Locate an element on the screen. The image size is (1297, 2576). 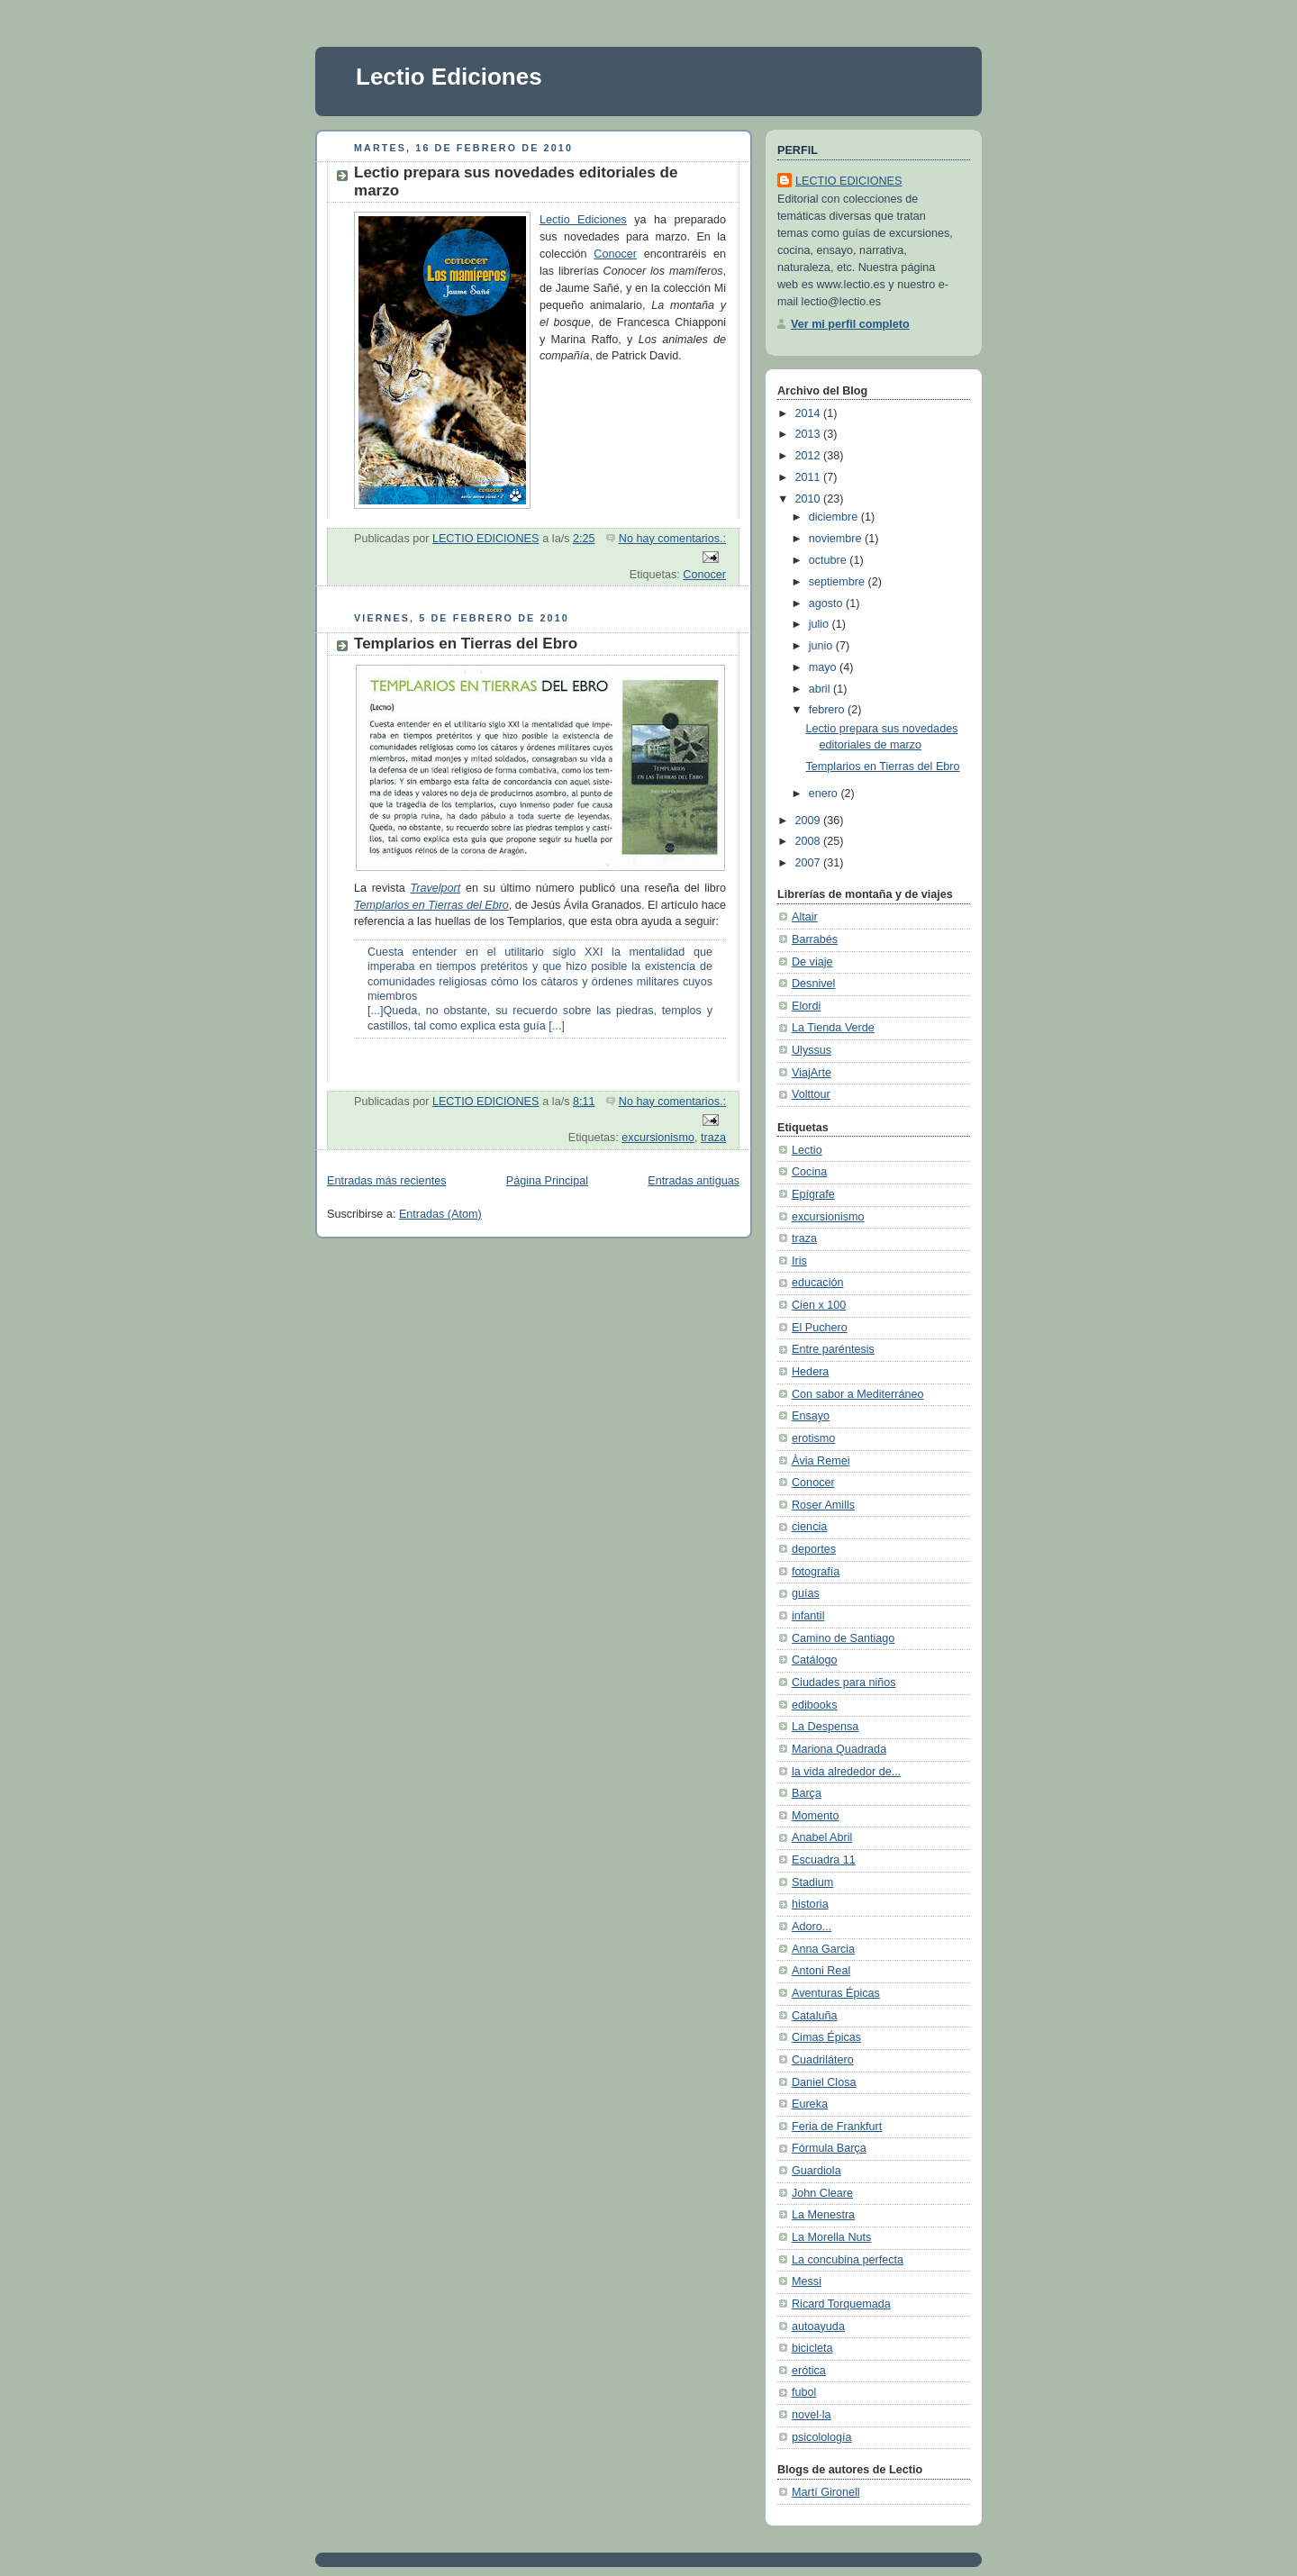
fotografía is located at coordinates (815, 1571).